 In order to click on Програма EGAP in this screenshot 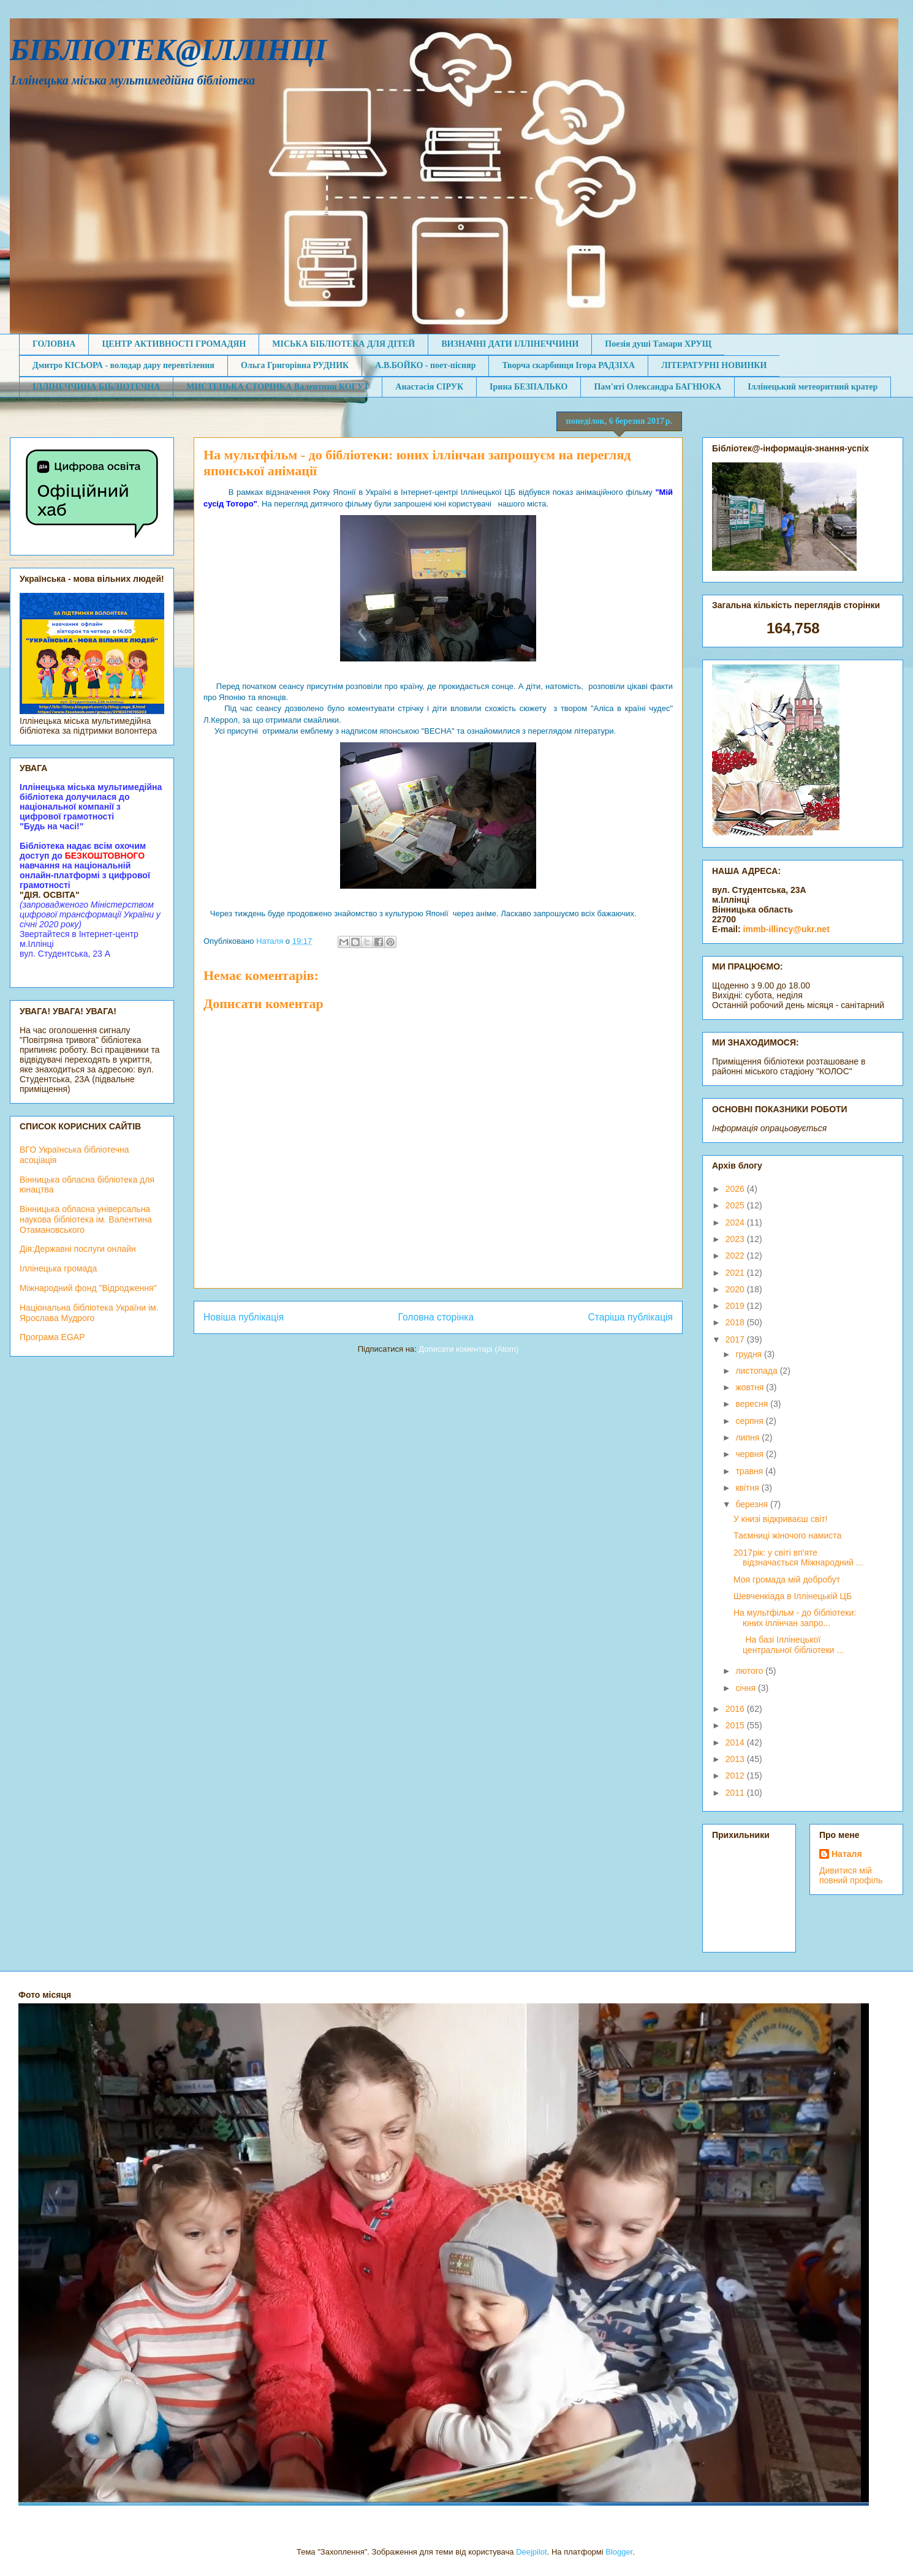, I will do `click(52, 1337)`.